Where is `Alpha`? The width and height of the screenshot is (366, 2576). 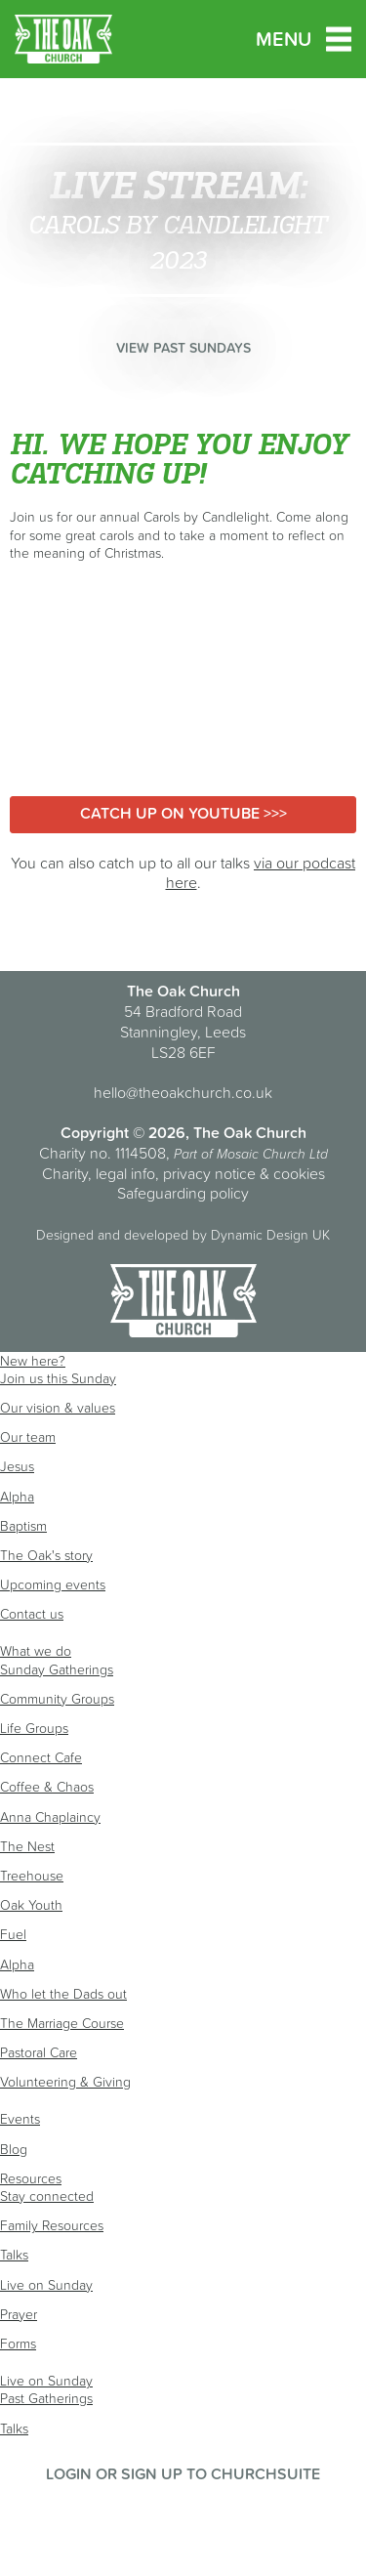
Alpha is located at coordinates (17, 1496).